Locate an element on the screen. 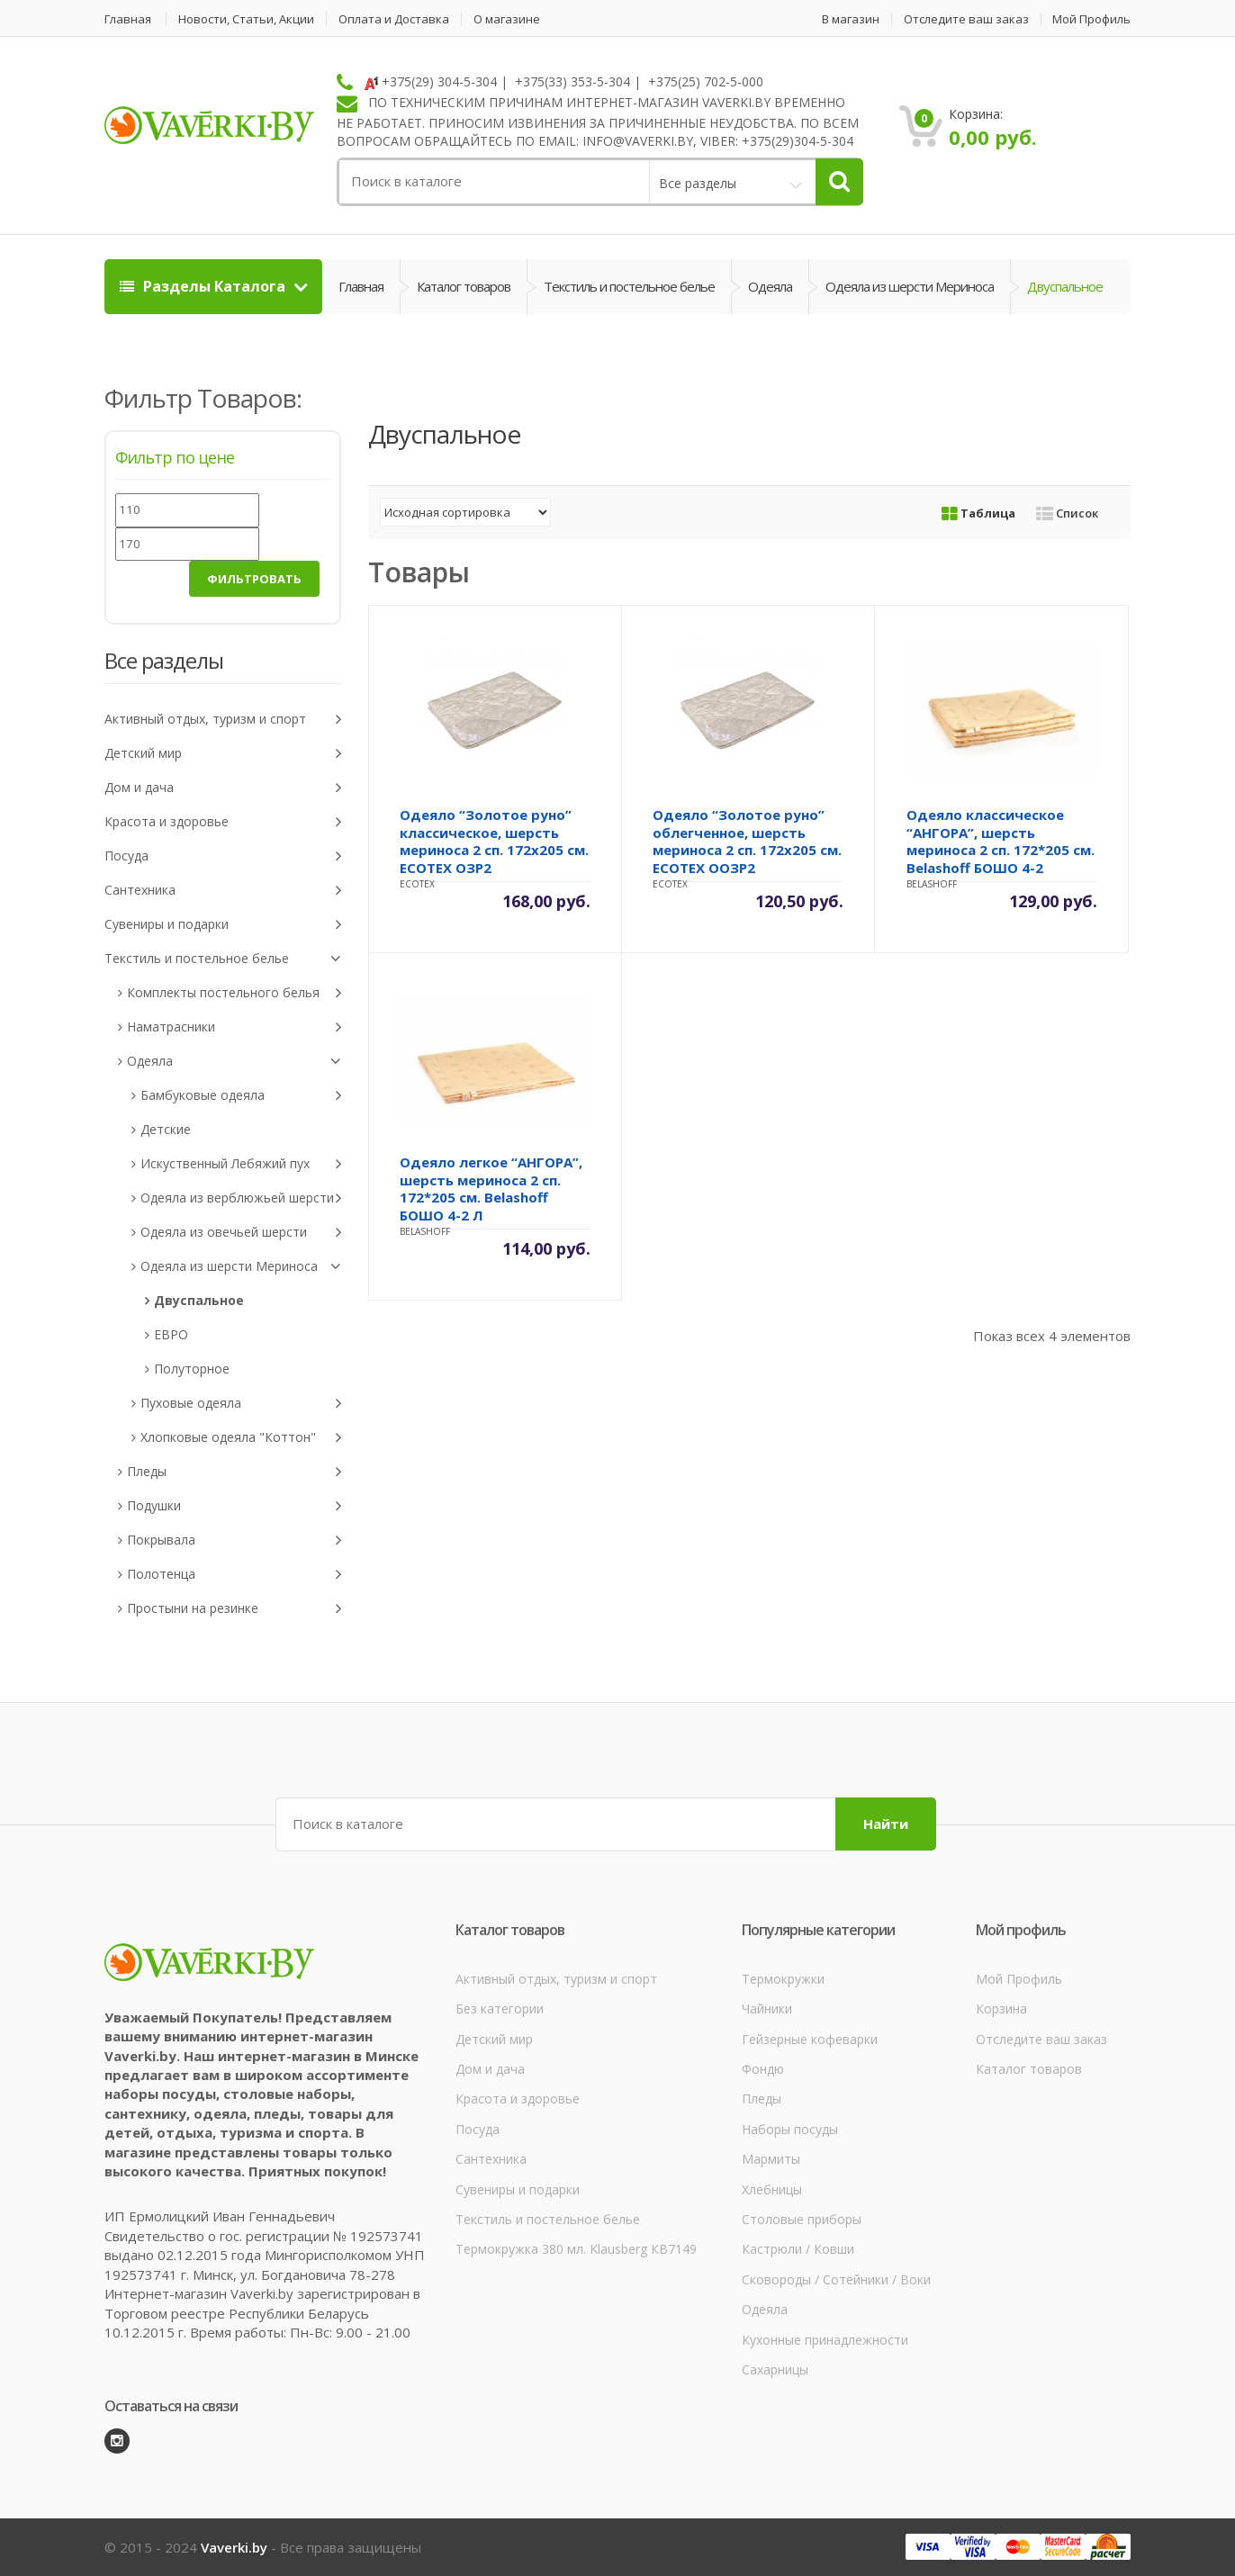 This screenshot has width=1235, height=2576. Каталог товаров is located at coordinates (463, 286).